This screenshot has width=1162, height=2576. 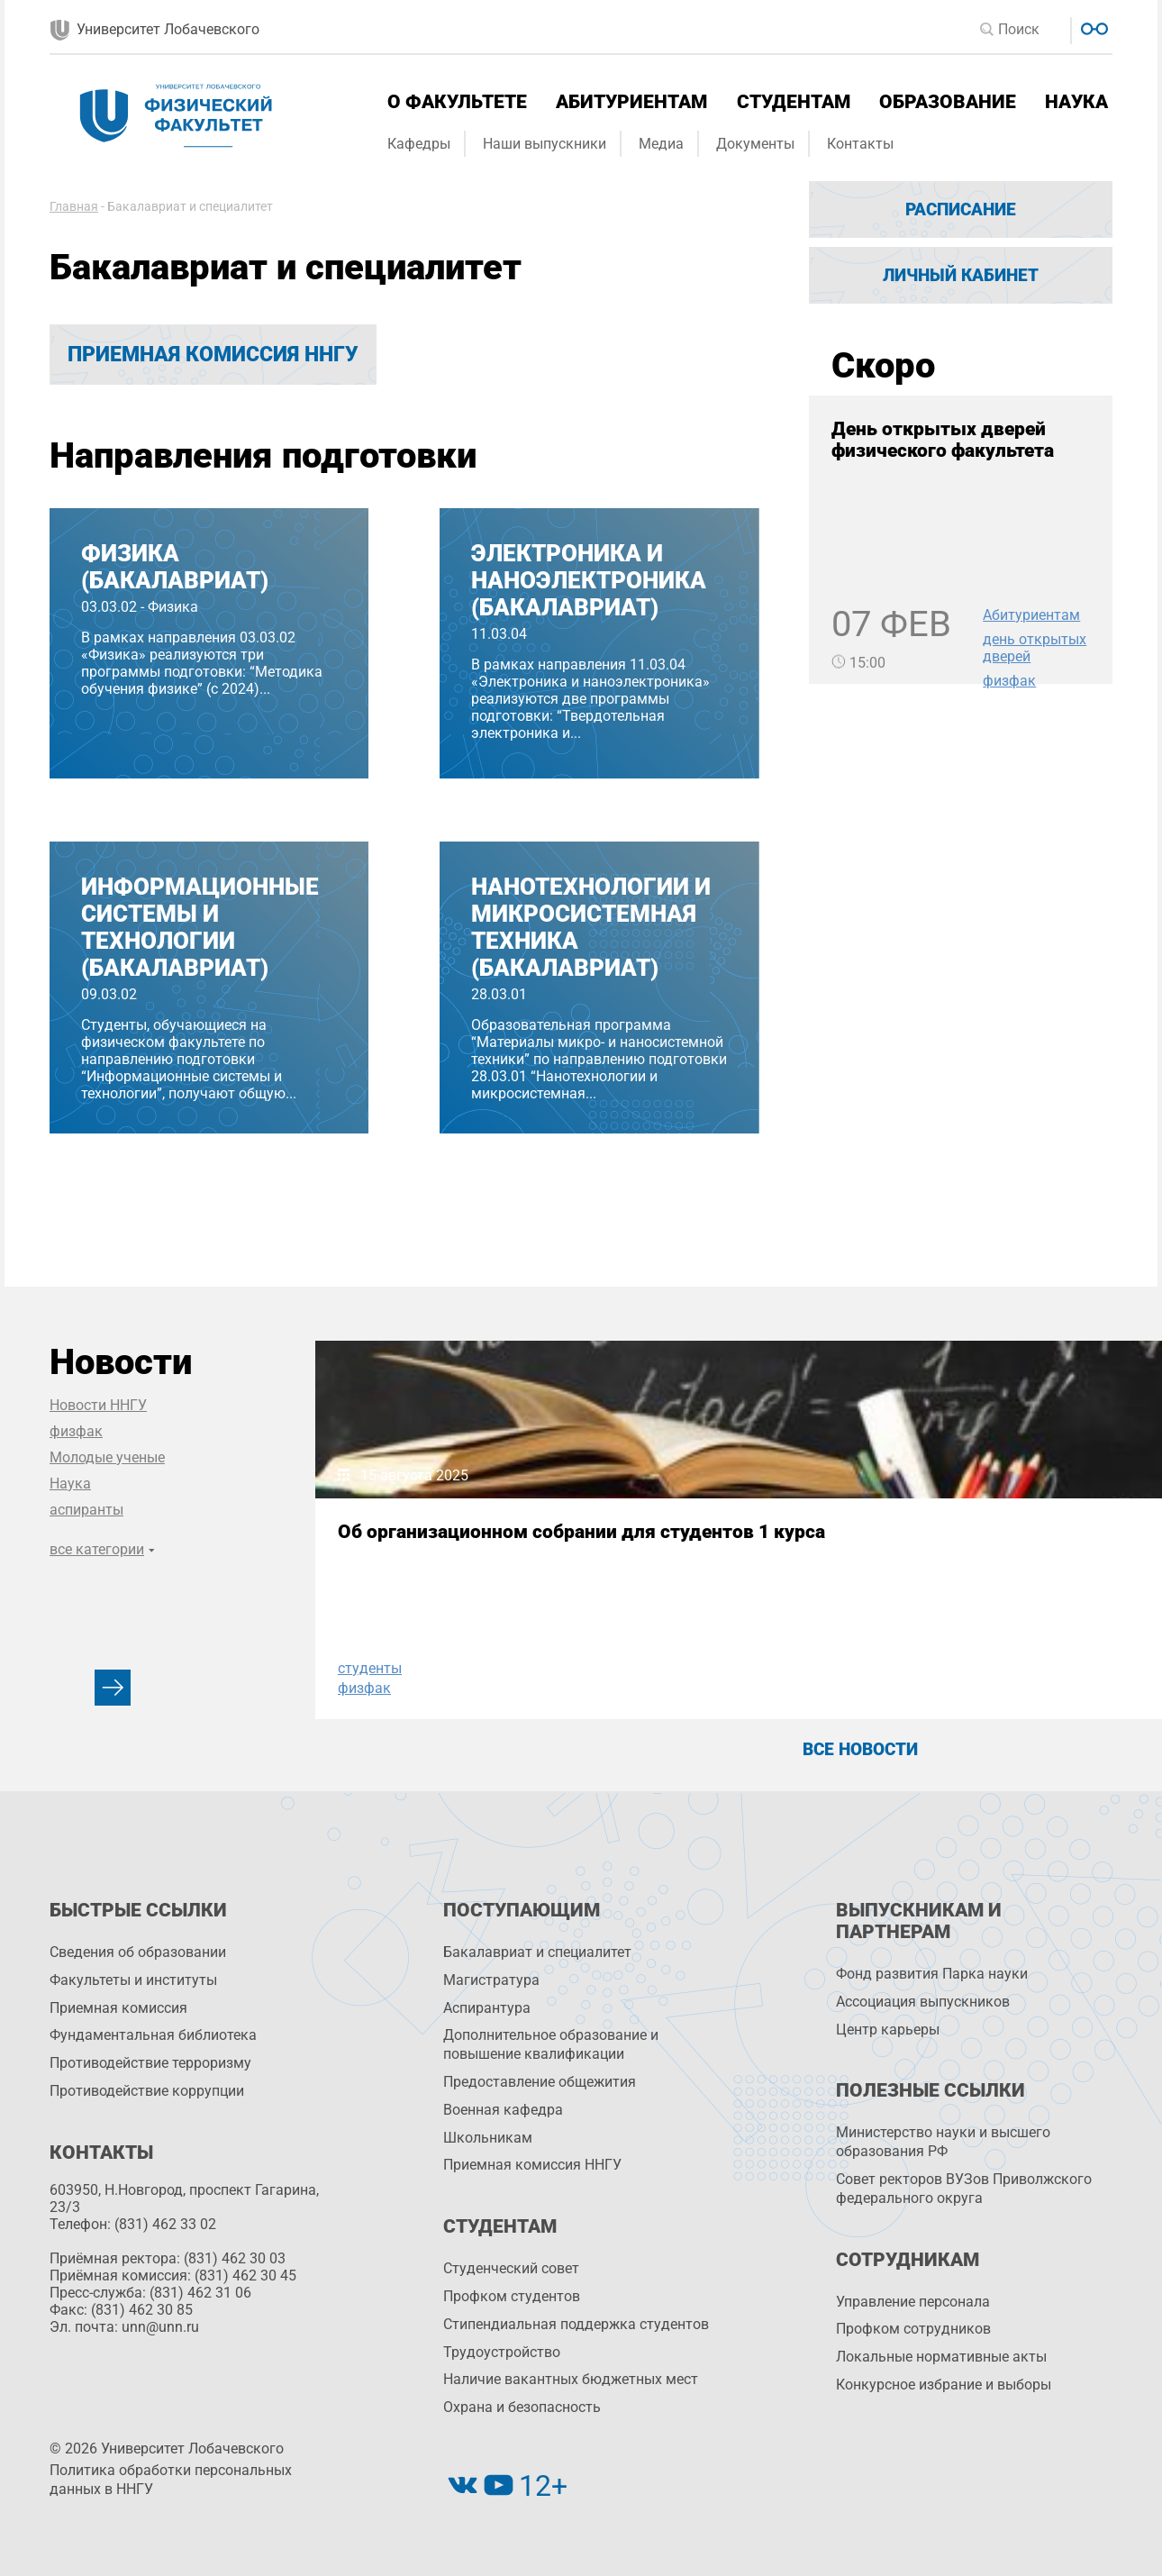 I want to click on Студенческий совет, so click(x=511, y=2268).